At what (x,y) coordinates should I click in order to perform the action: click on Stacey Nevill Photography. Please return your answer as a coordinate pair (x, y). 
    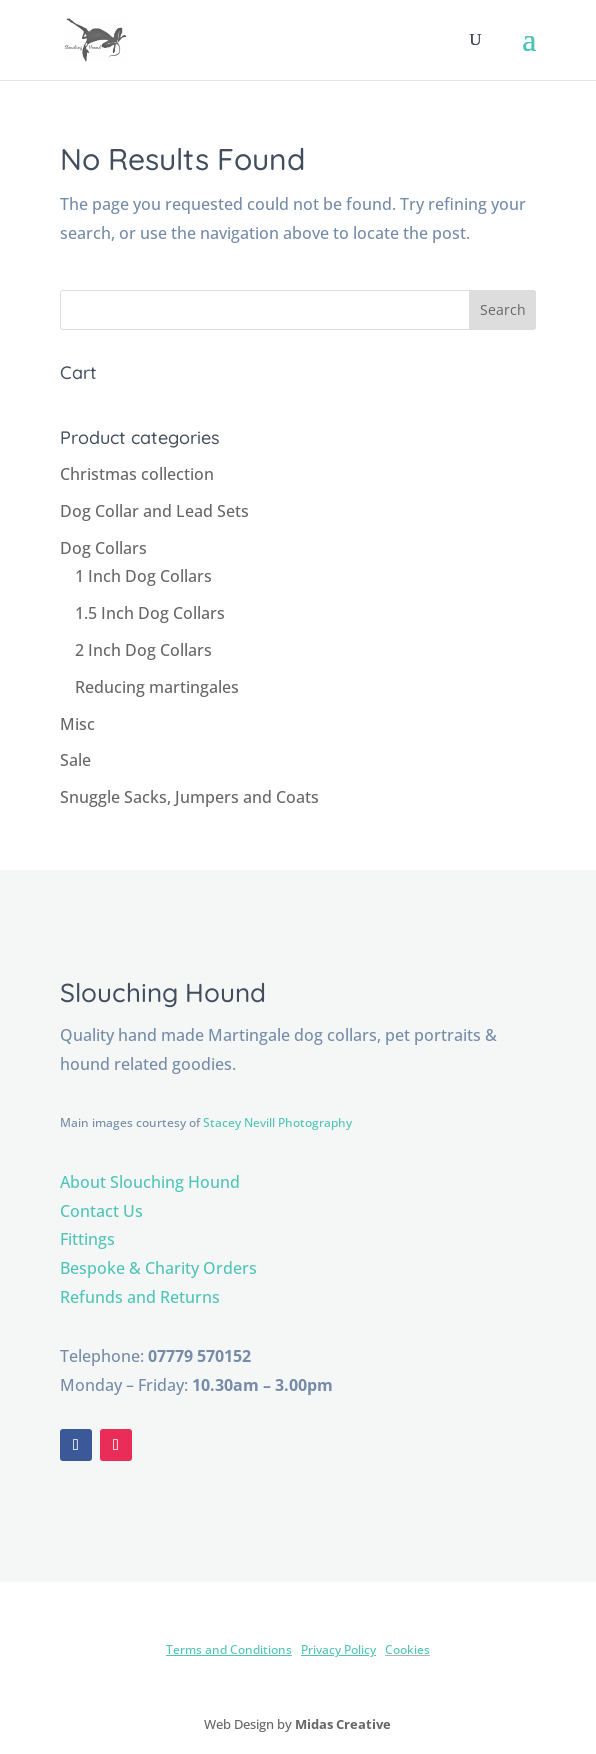
    Looking at the image, I should click on (277, 1122).